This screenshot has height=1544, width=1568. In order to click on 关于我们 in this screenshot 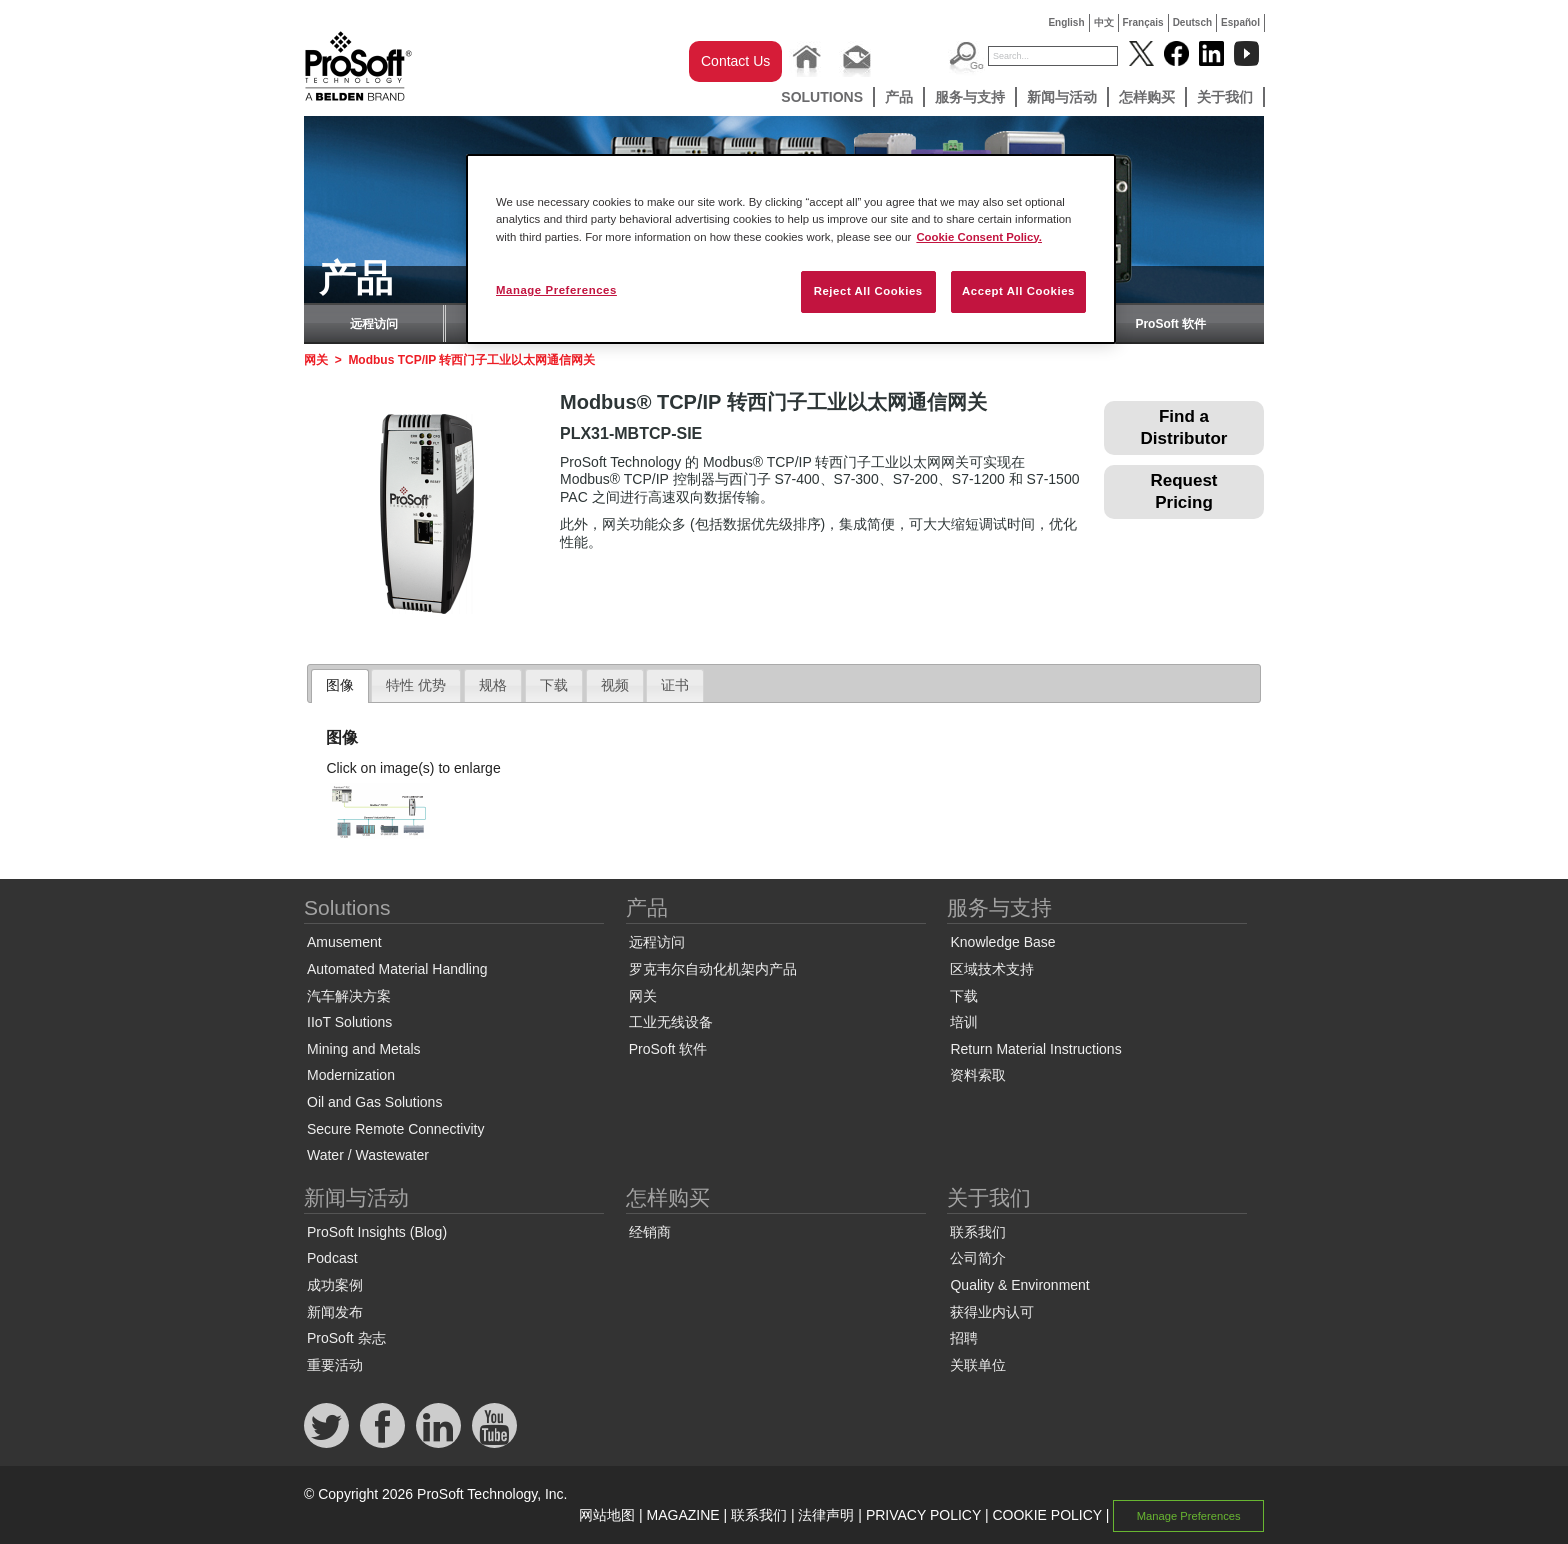, I will do `click(1225, 97)`.